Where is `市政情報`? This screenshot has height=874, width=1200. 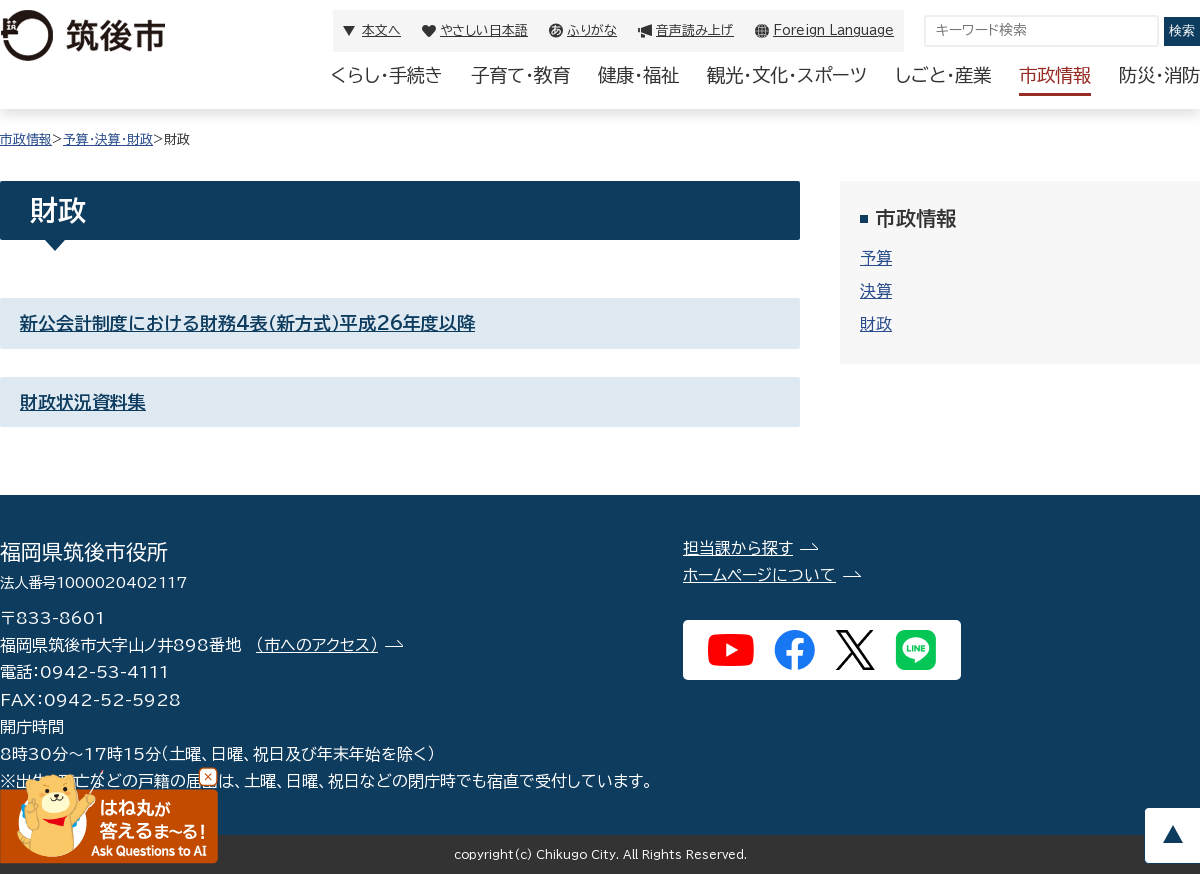 市政情報 is located at coordinates (1055, 75).